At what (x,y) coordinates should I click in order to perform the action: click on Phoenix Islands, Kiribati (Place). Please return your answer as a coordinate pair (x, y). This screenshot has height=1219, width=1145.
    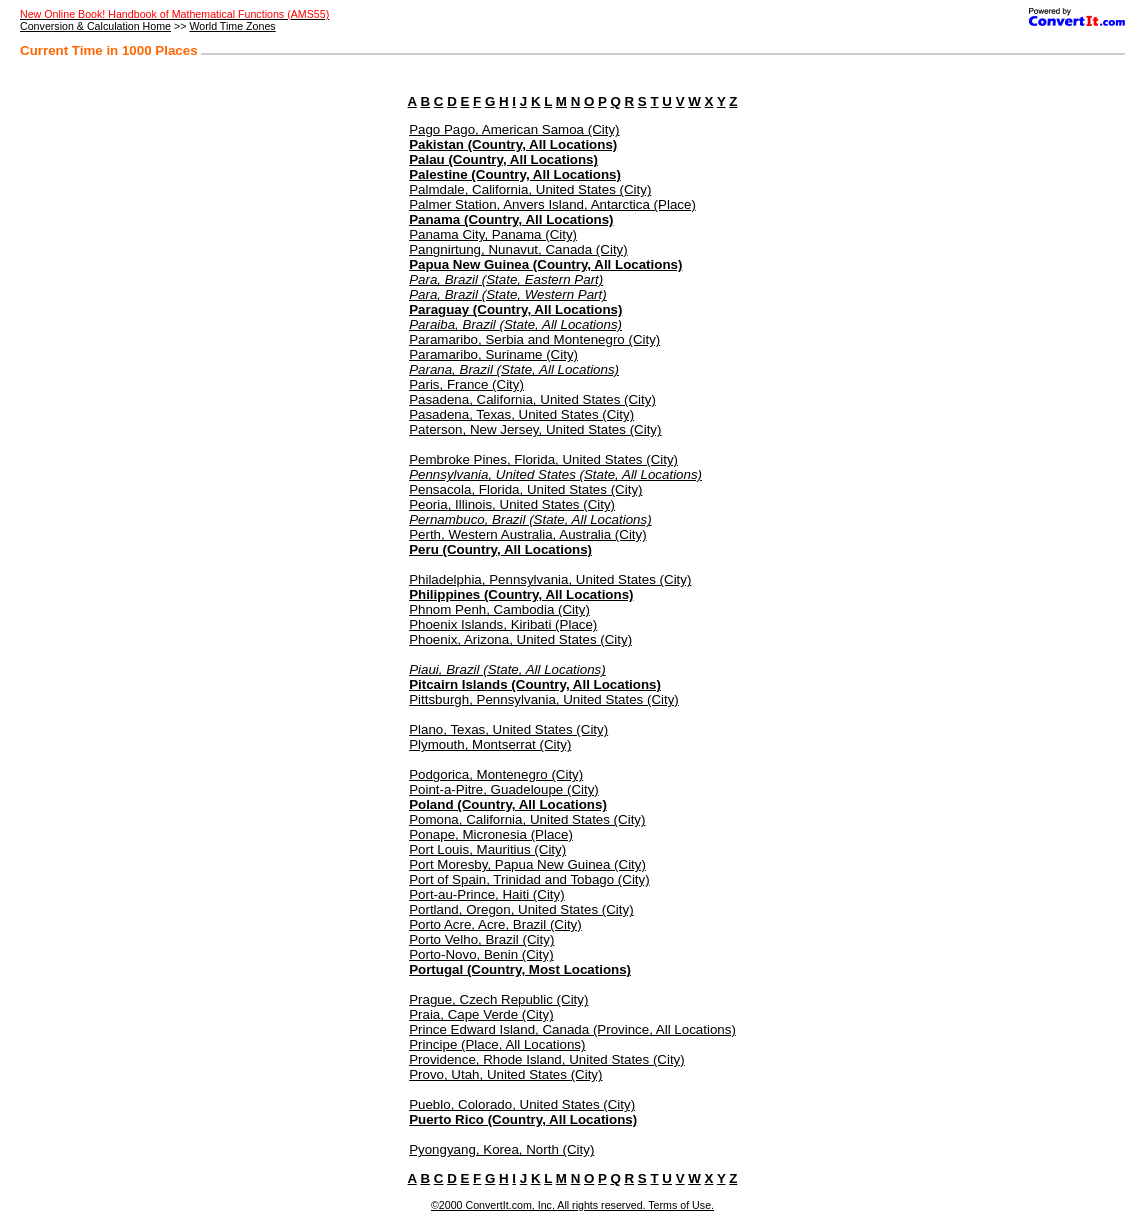
    Looking at the image, I should click on (503, 624).